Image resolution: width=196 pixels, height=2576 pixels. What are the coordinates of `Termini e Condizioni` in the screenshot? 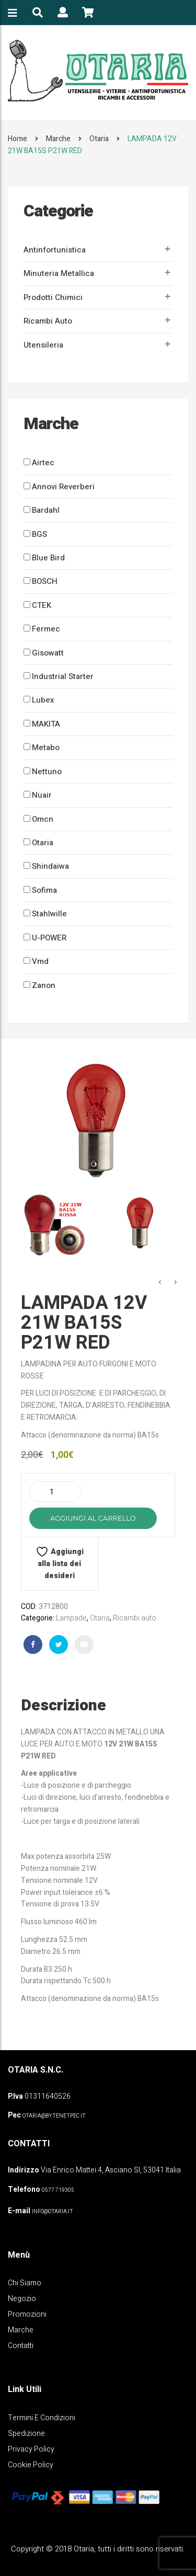 It's located at (41, 2417).